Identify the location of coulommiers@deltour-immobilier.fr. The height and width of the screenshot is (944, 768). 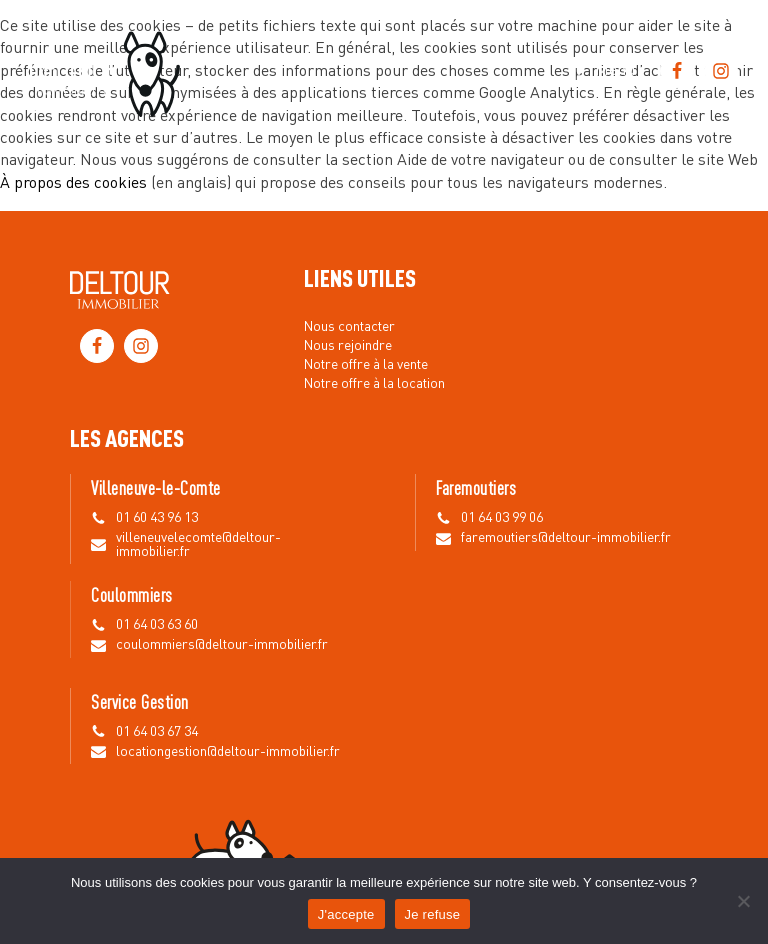
(222, 645).